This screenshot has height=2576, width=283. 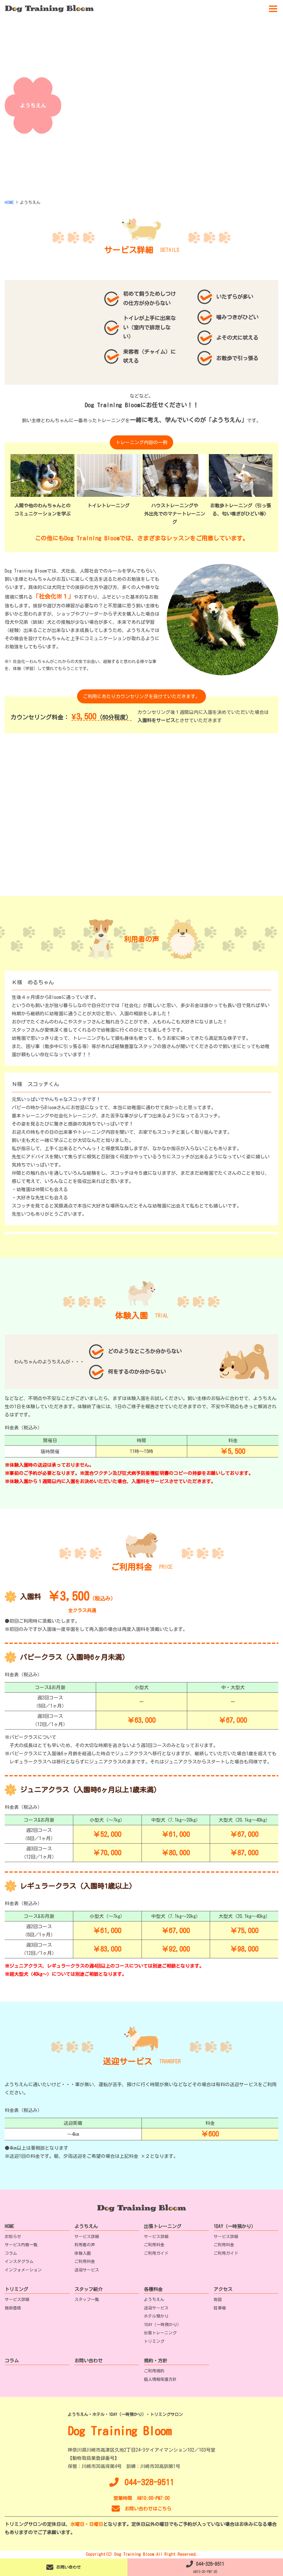 What do you see at coordinates (218, 2299) in the screenshot?
I see `地図` at bounding box center [218, 2299].